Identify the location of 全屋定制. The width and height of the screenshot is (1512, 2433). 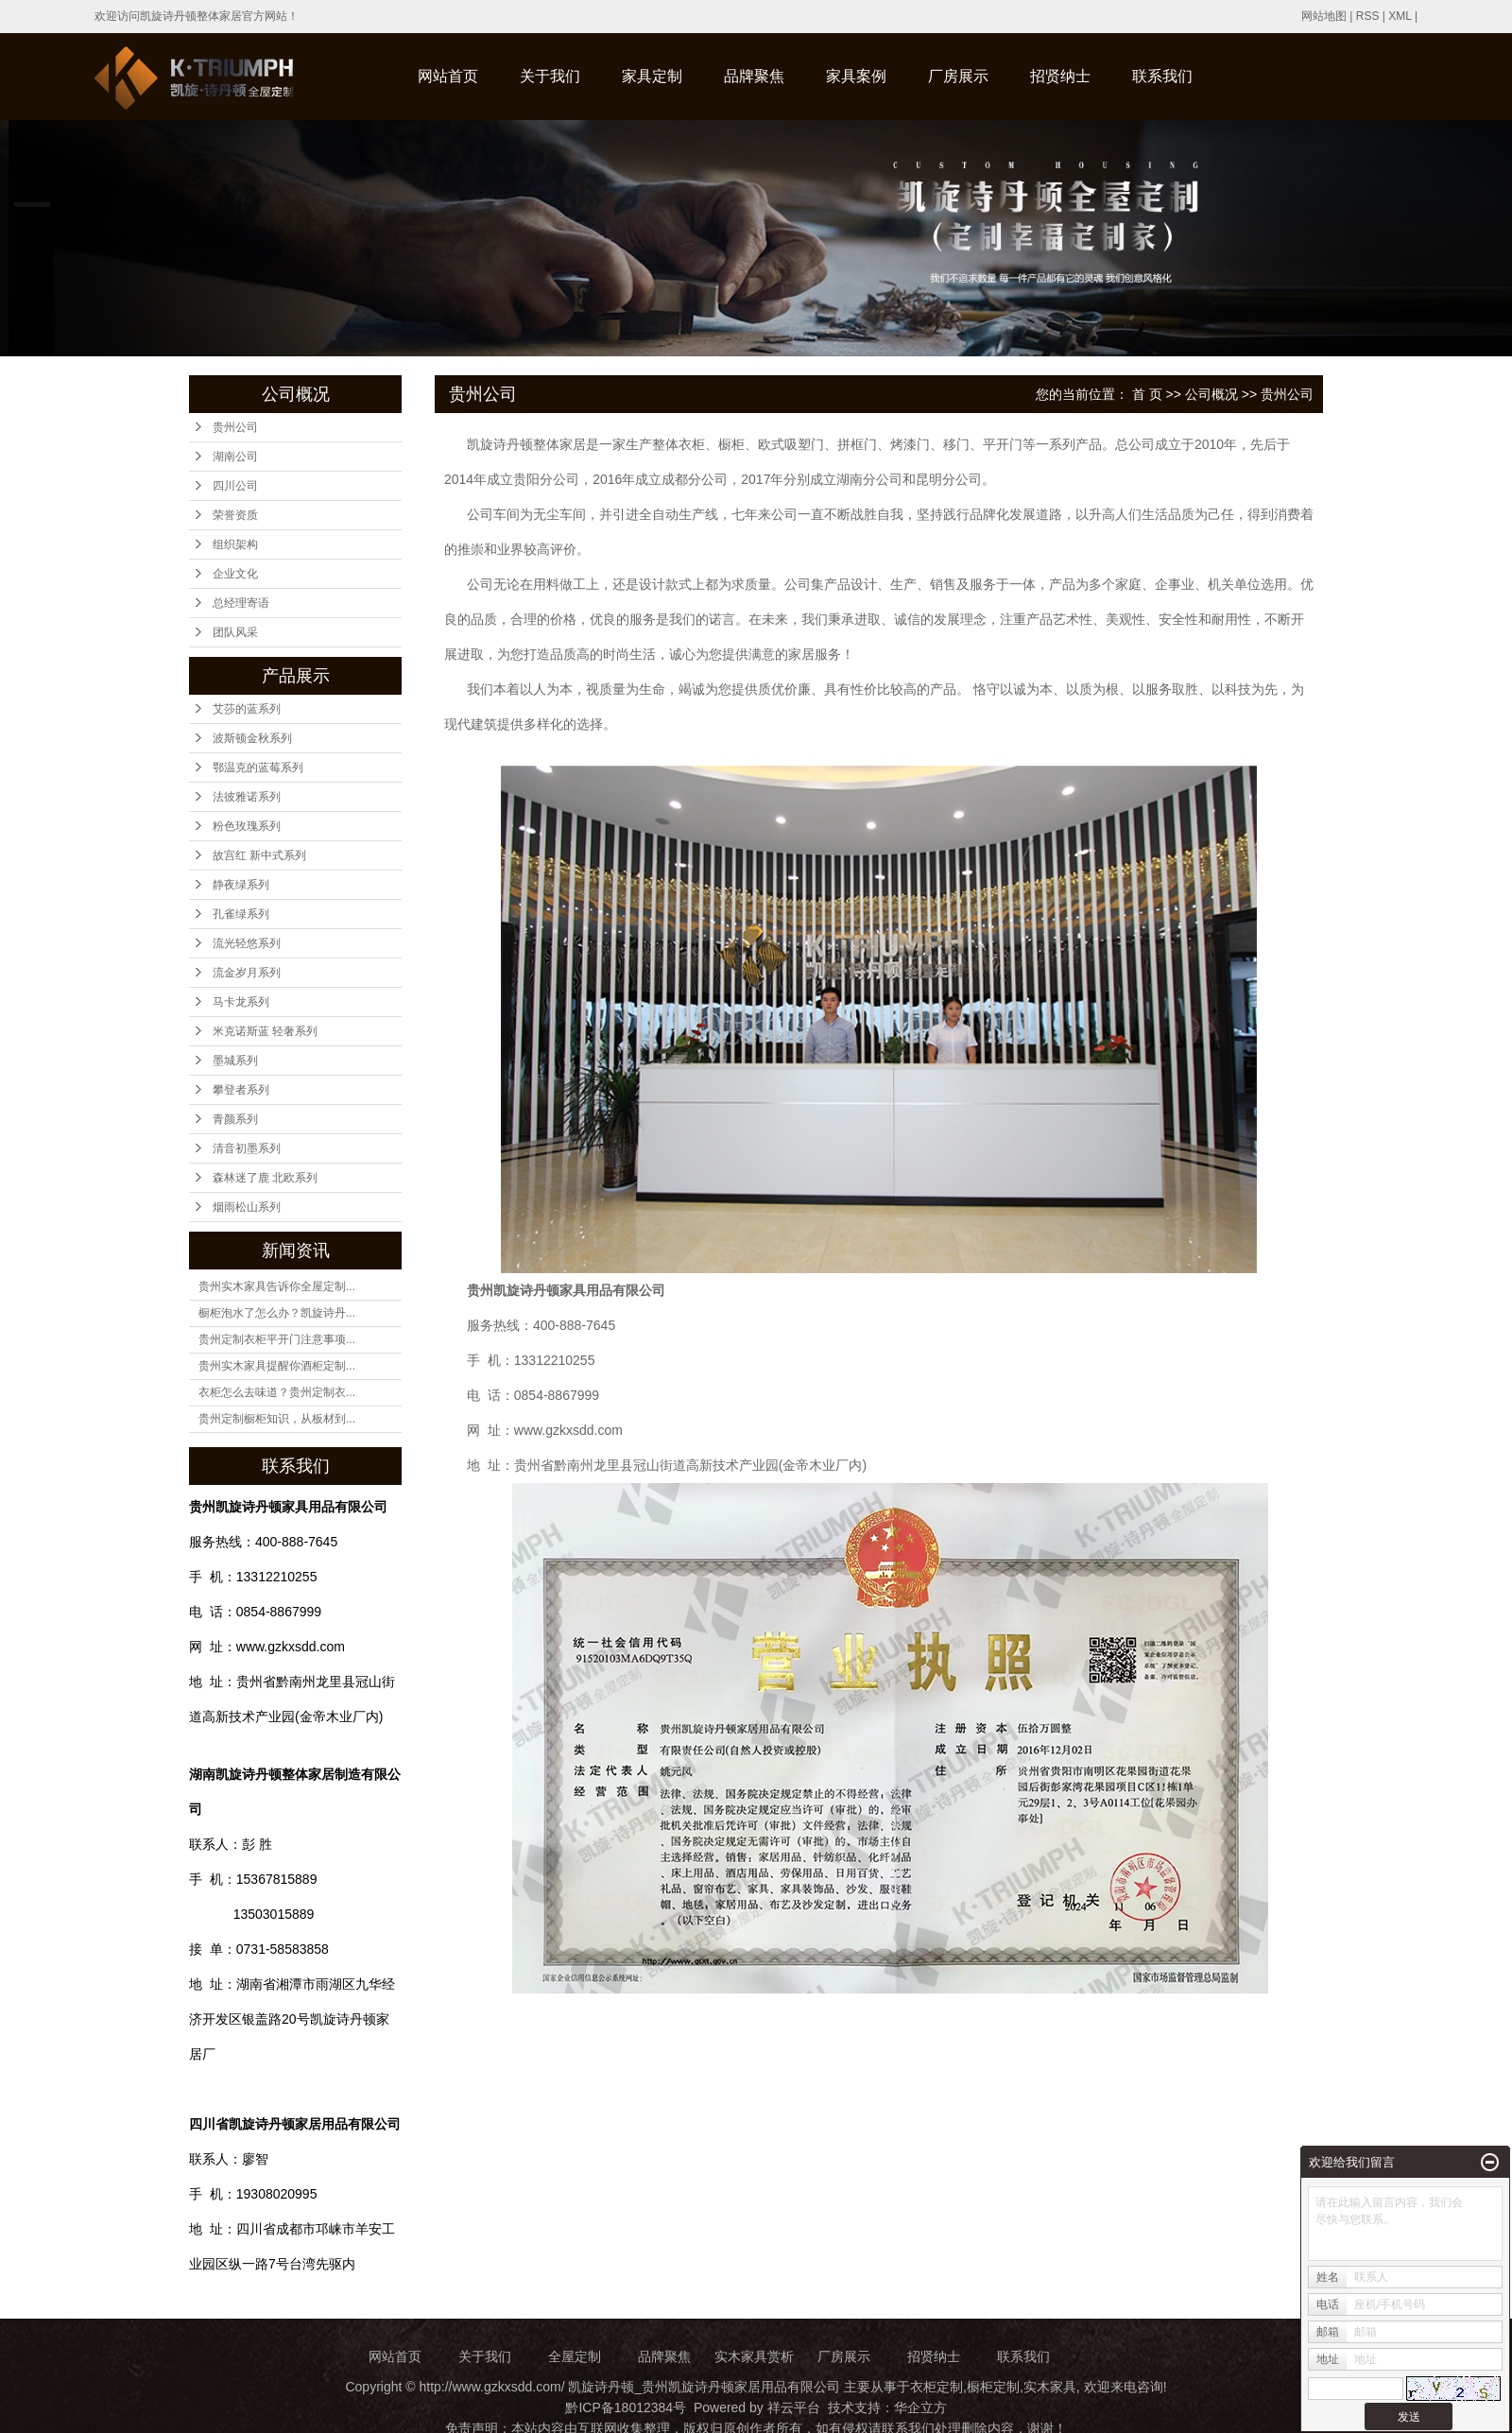
(574, 2356).